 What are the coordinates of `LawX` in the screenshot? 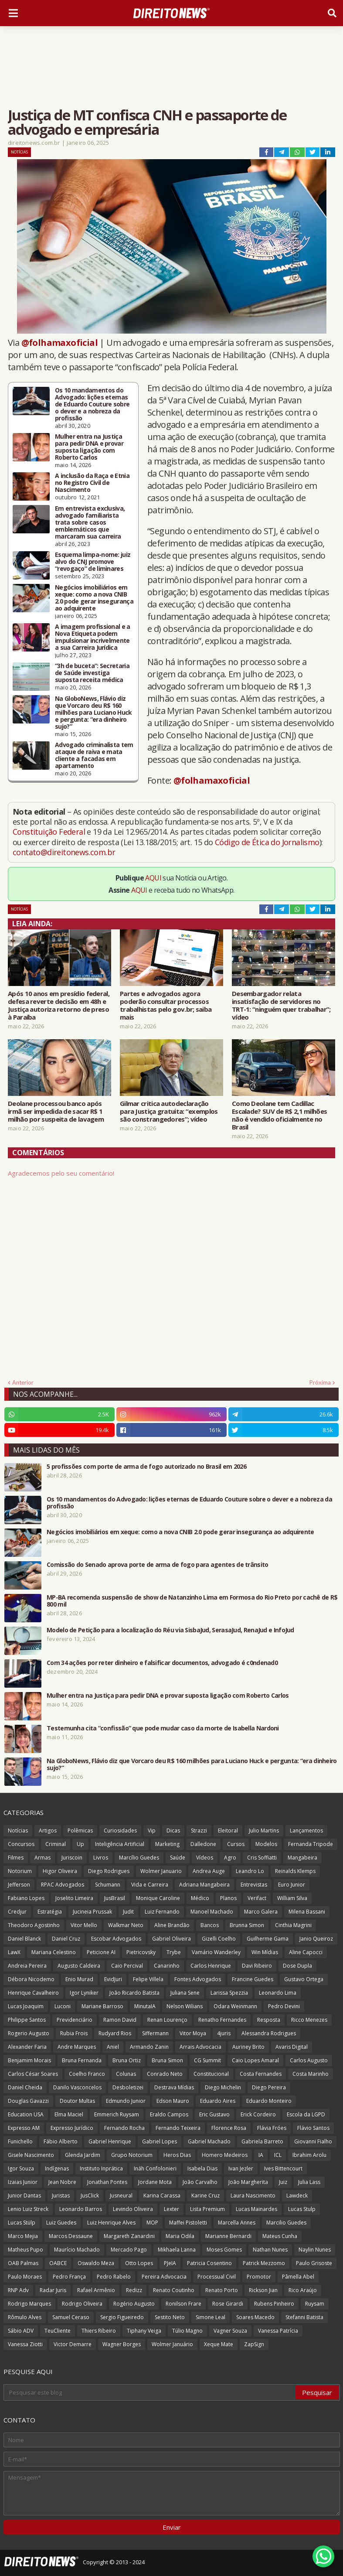 It's located at (14, 1952).